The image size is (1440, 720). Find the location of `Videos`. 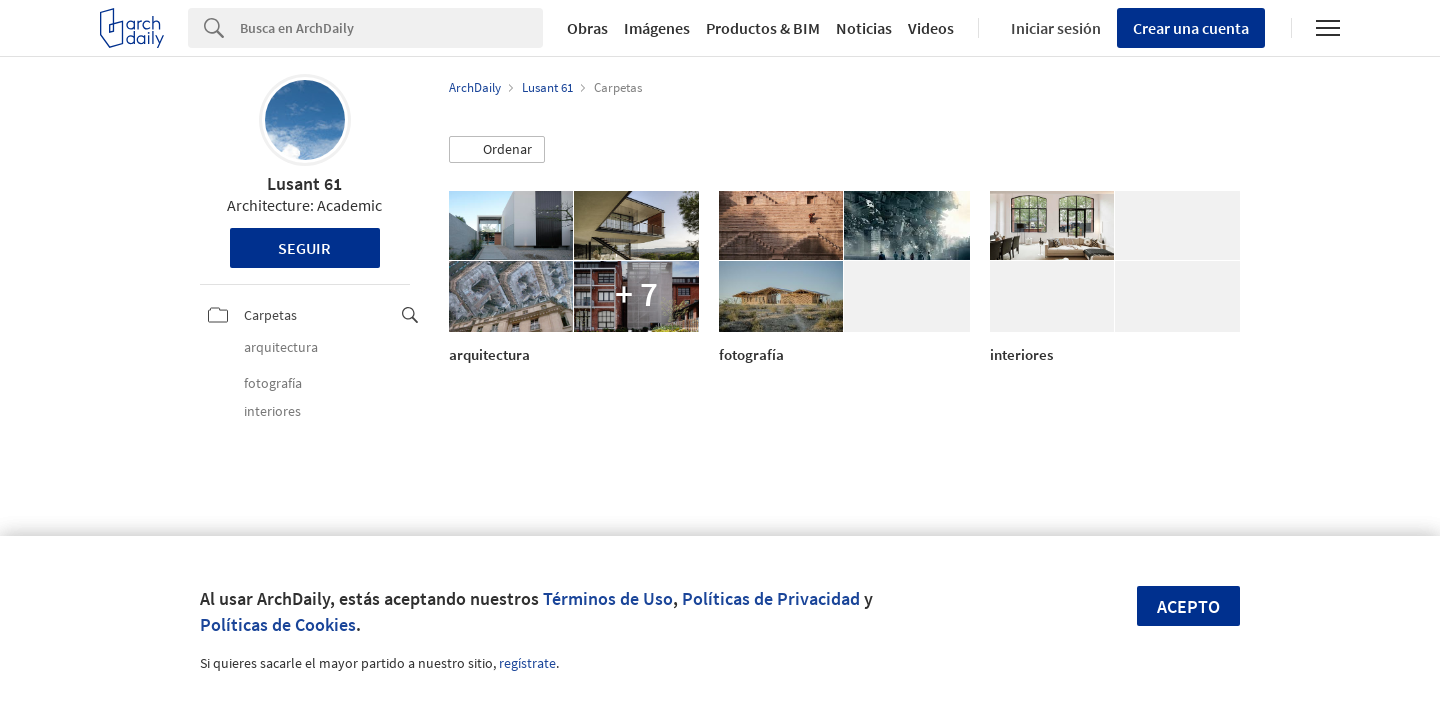

Videos is located at coordinates (931, 28).